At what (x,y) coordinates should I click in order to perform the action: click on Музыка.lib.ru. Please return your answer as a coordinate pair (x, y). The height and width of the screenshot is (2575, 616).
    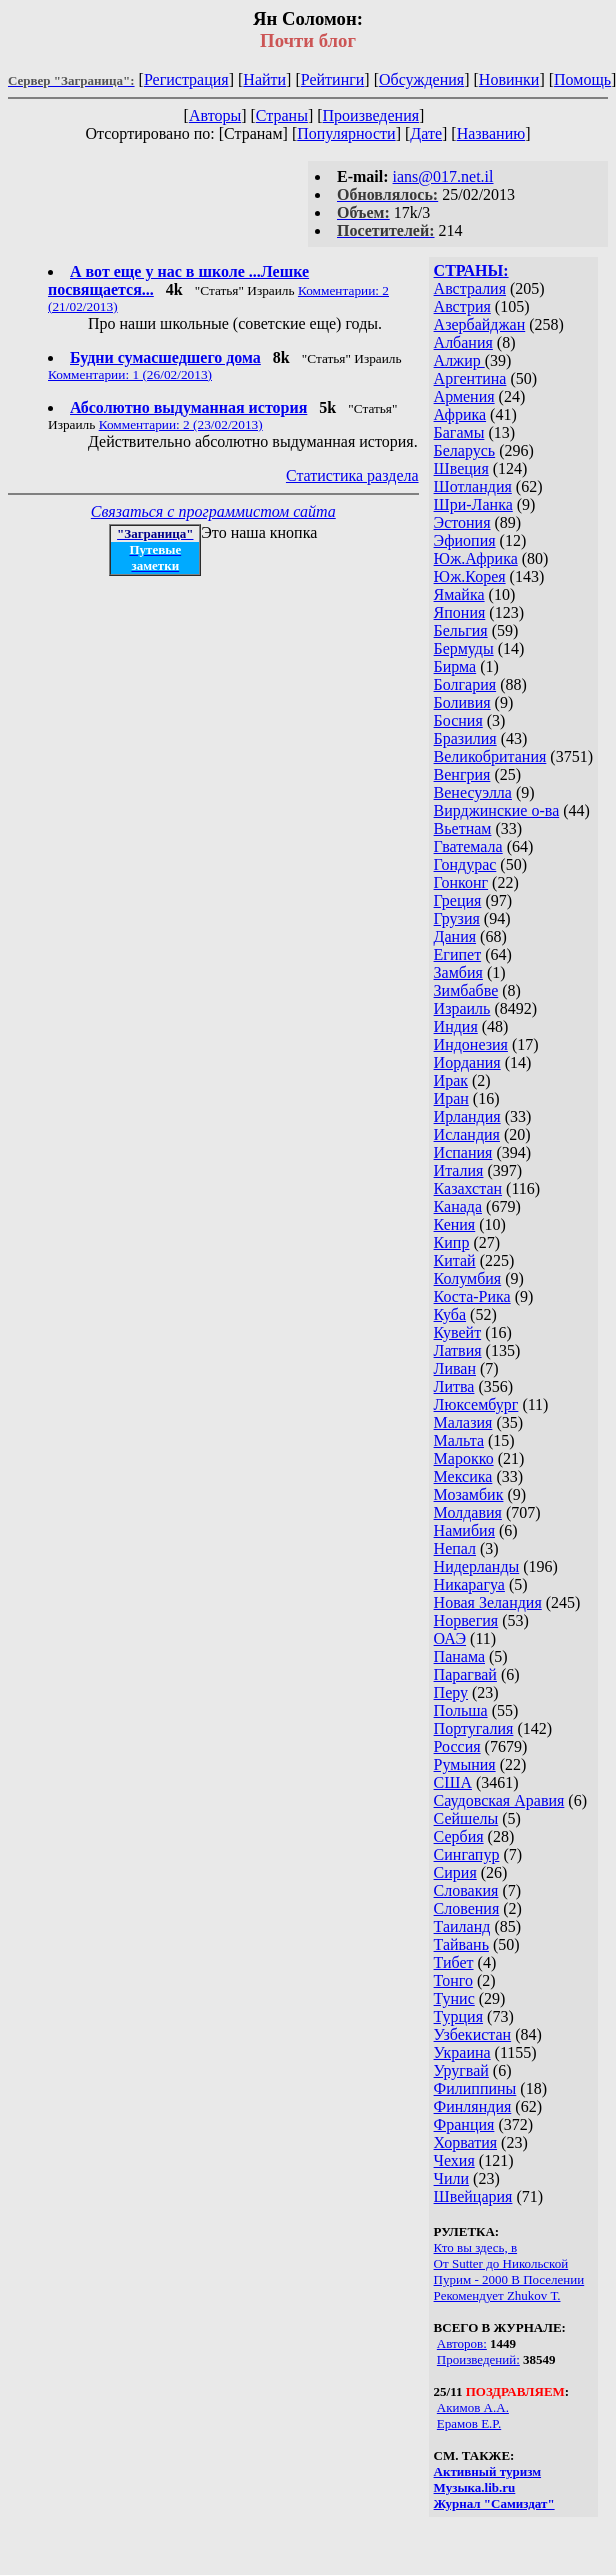
    Looking at the image, I should click on (475, 2487).